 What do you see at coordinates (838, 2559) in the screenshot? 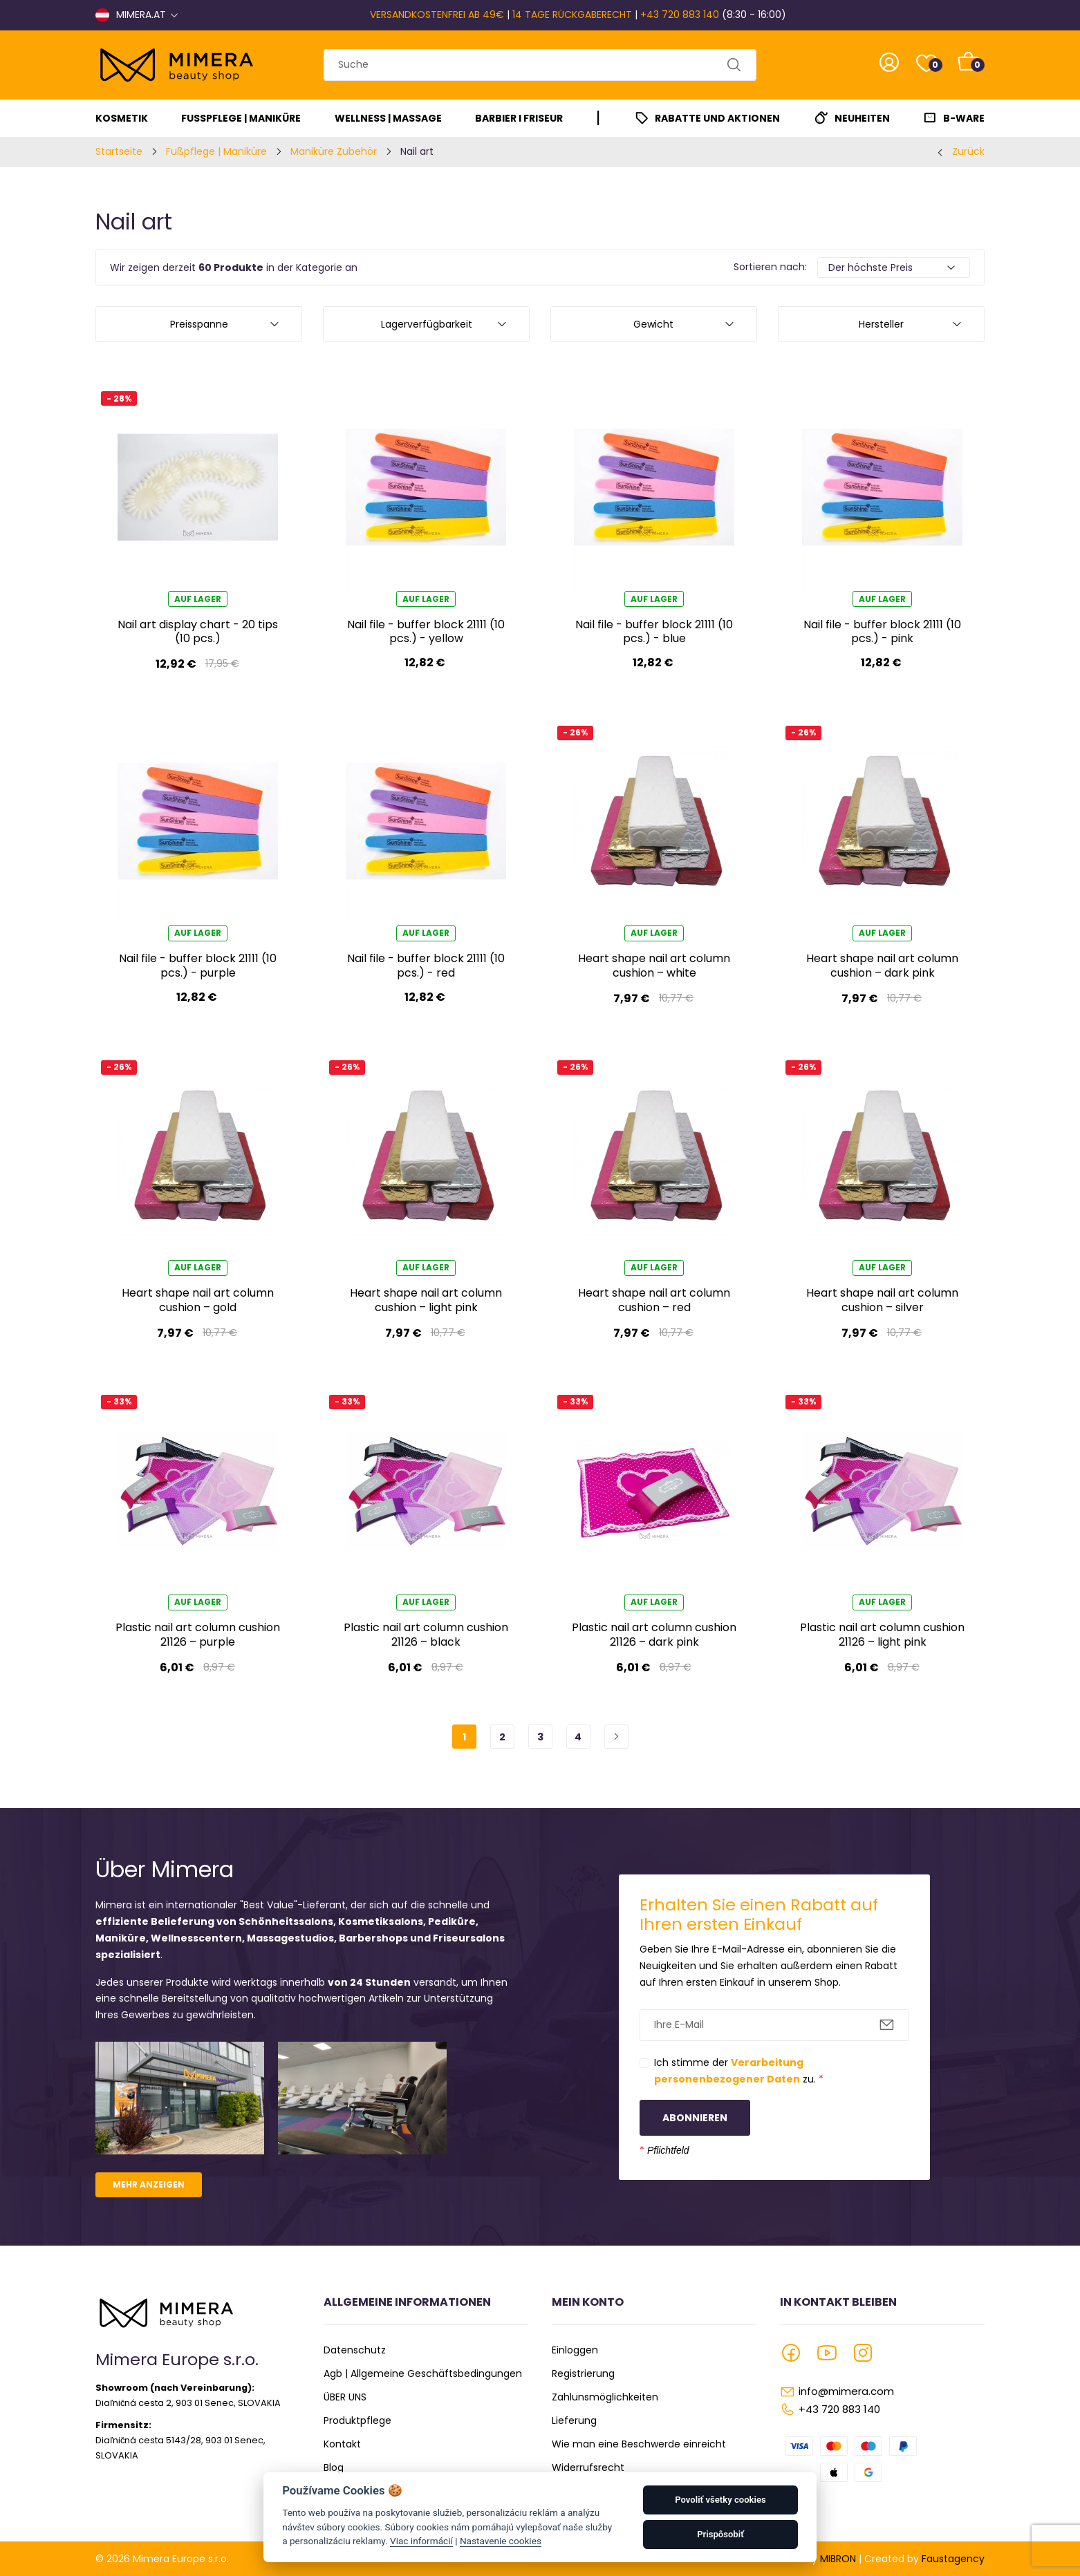
I see `MIBRON` at bounding box center [838, 2559].